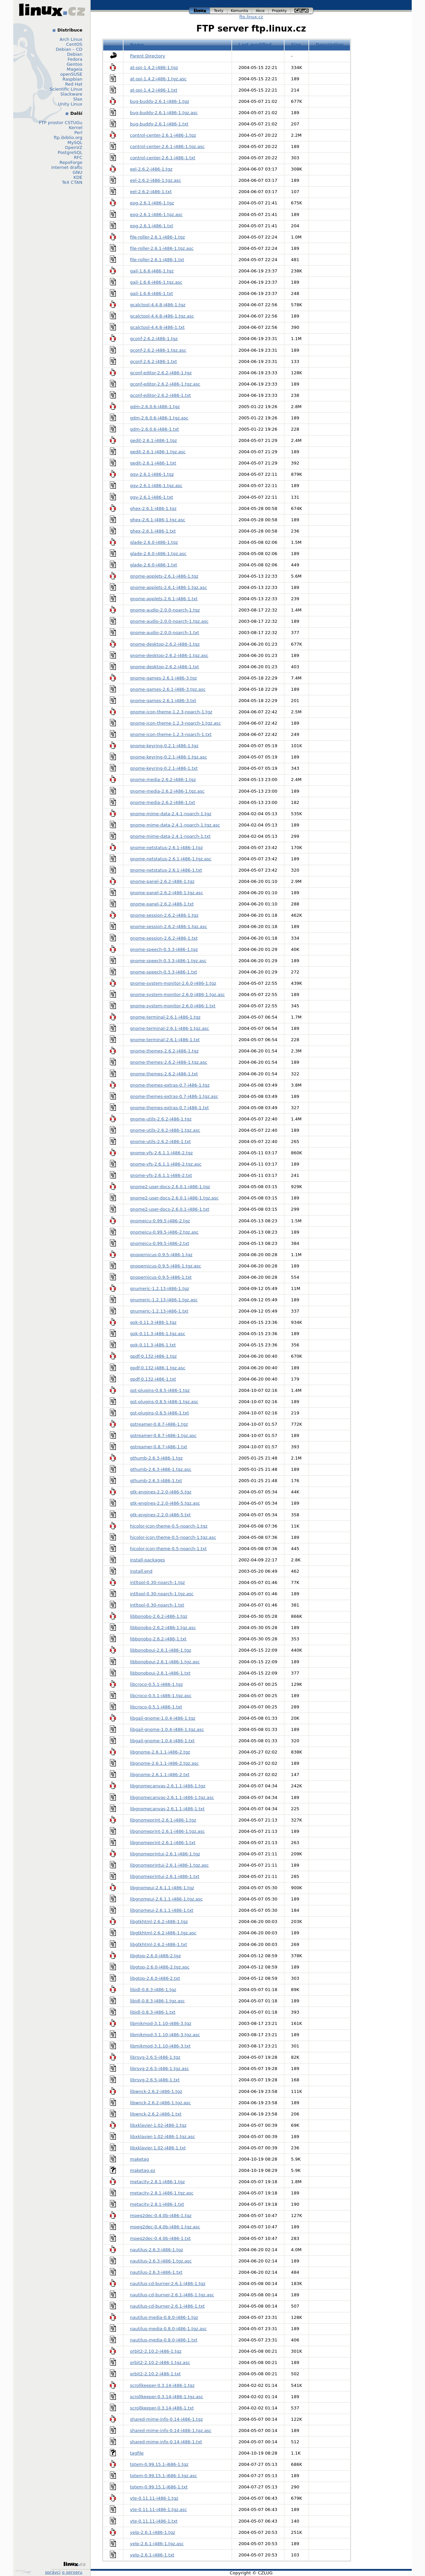  Describe the element at coordinates (177, 994) in the screenshot. I see `gnome-system-monitor-2.6.0-i486-1.tgz.asc` at that location.